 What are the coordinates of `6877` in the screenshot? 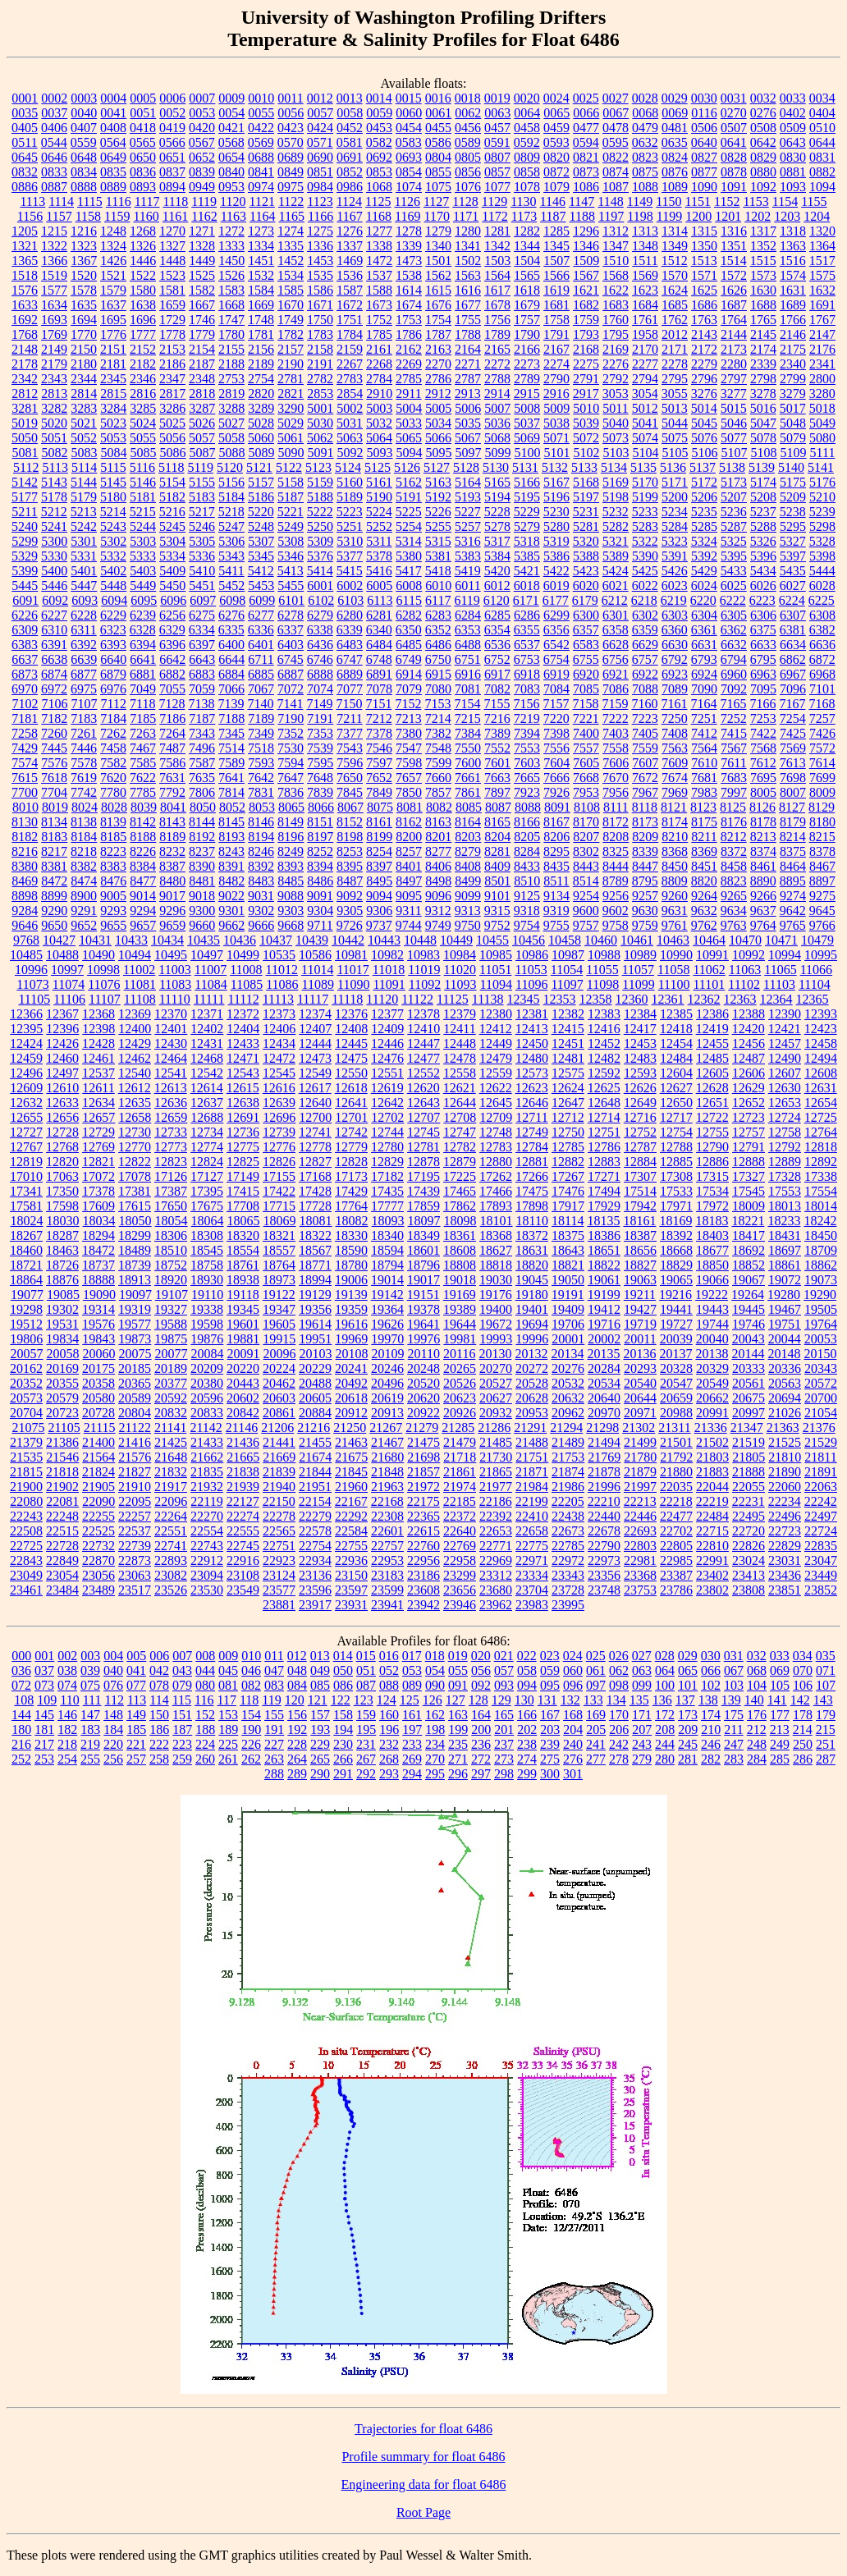 It's located at (84, 674).